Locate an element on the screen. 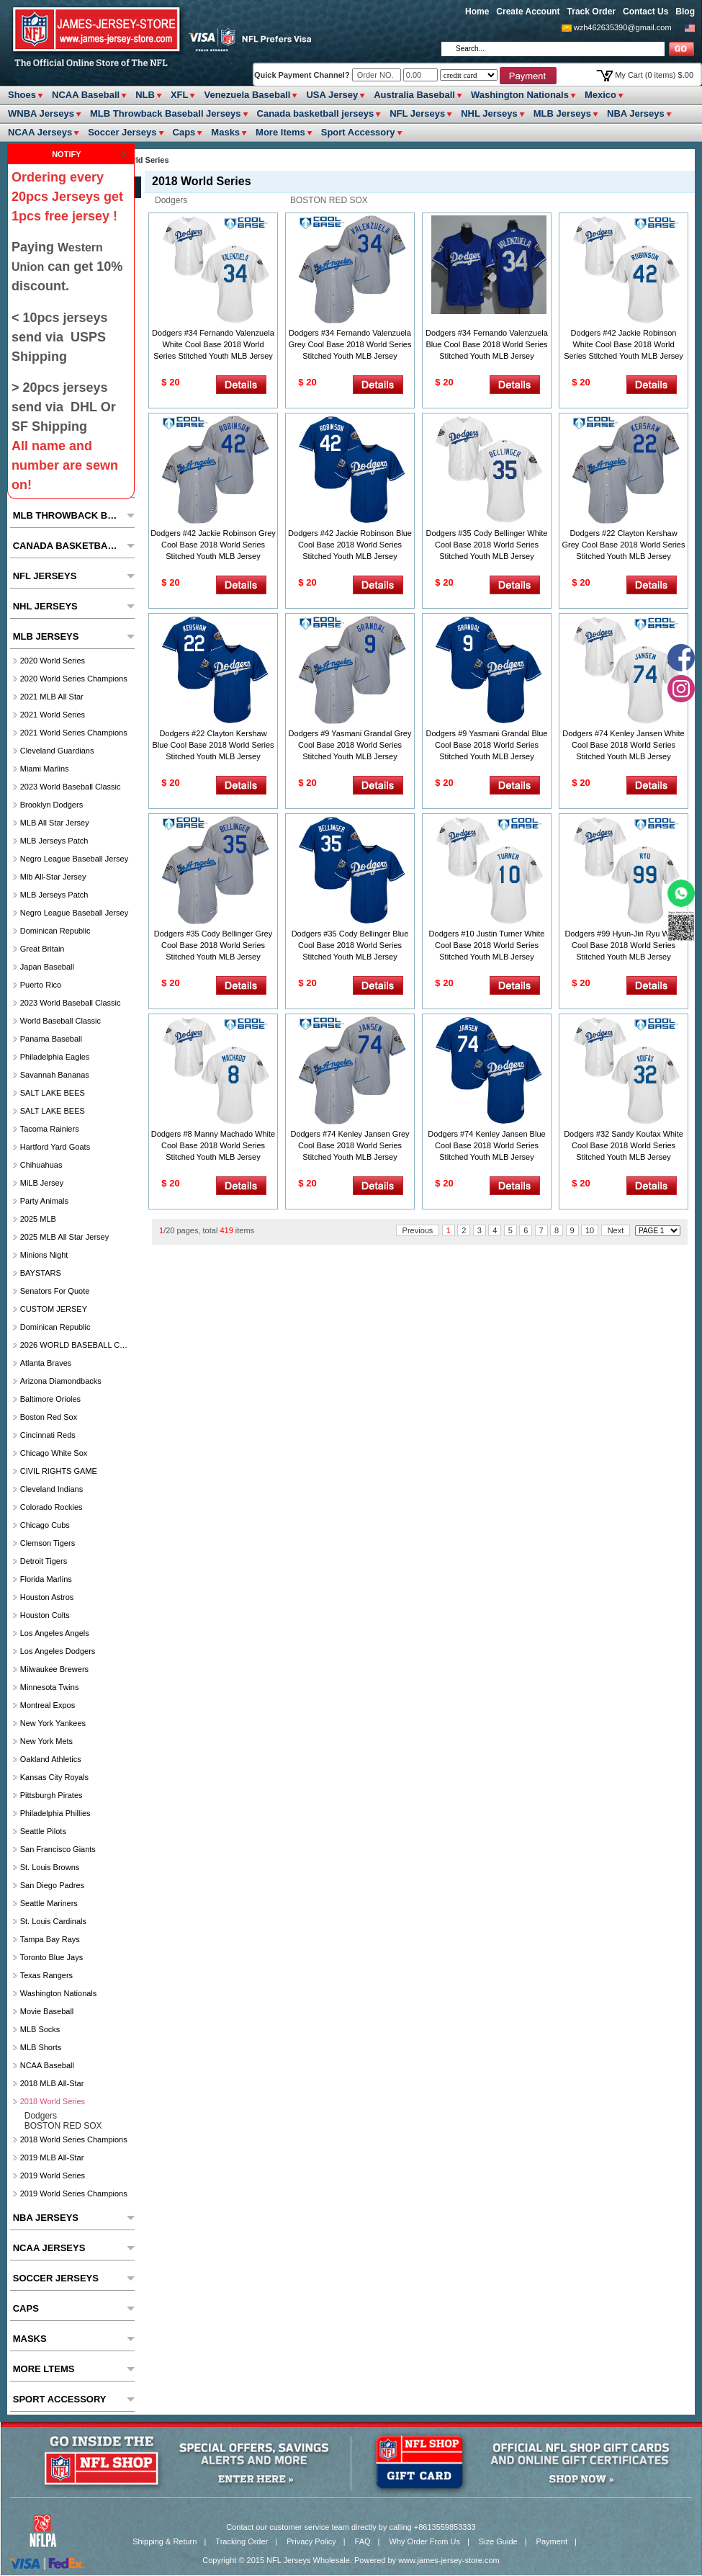 The width and height of the screenshot is (702, 2576). 2021 MLB All Star is located at coordinates (52, 696).